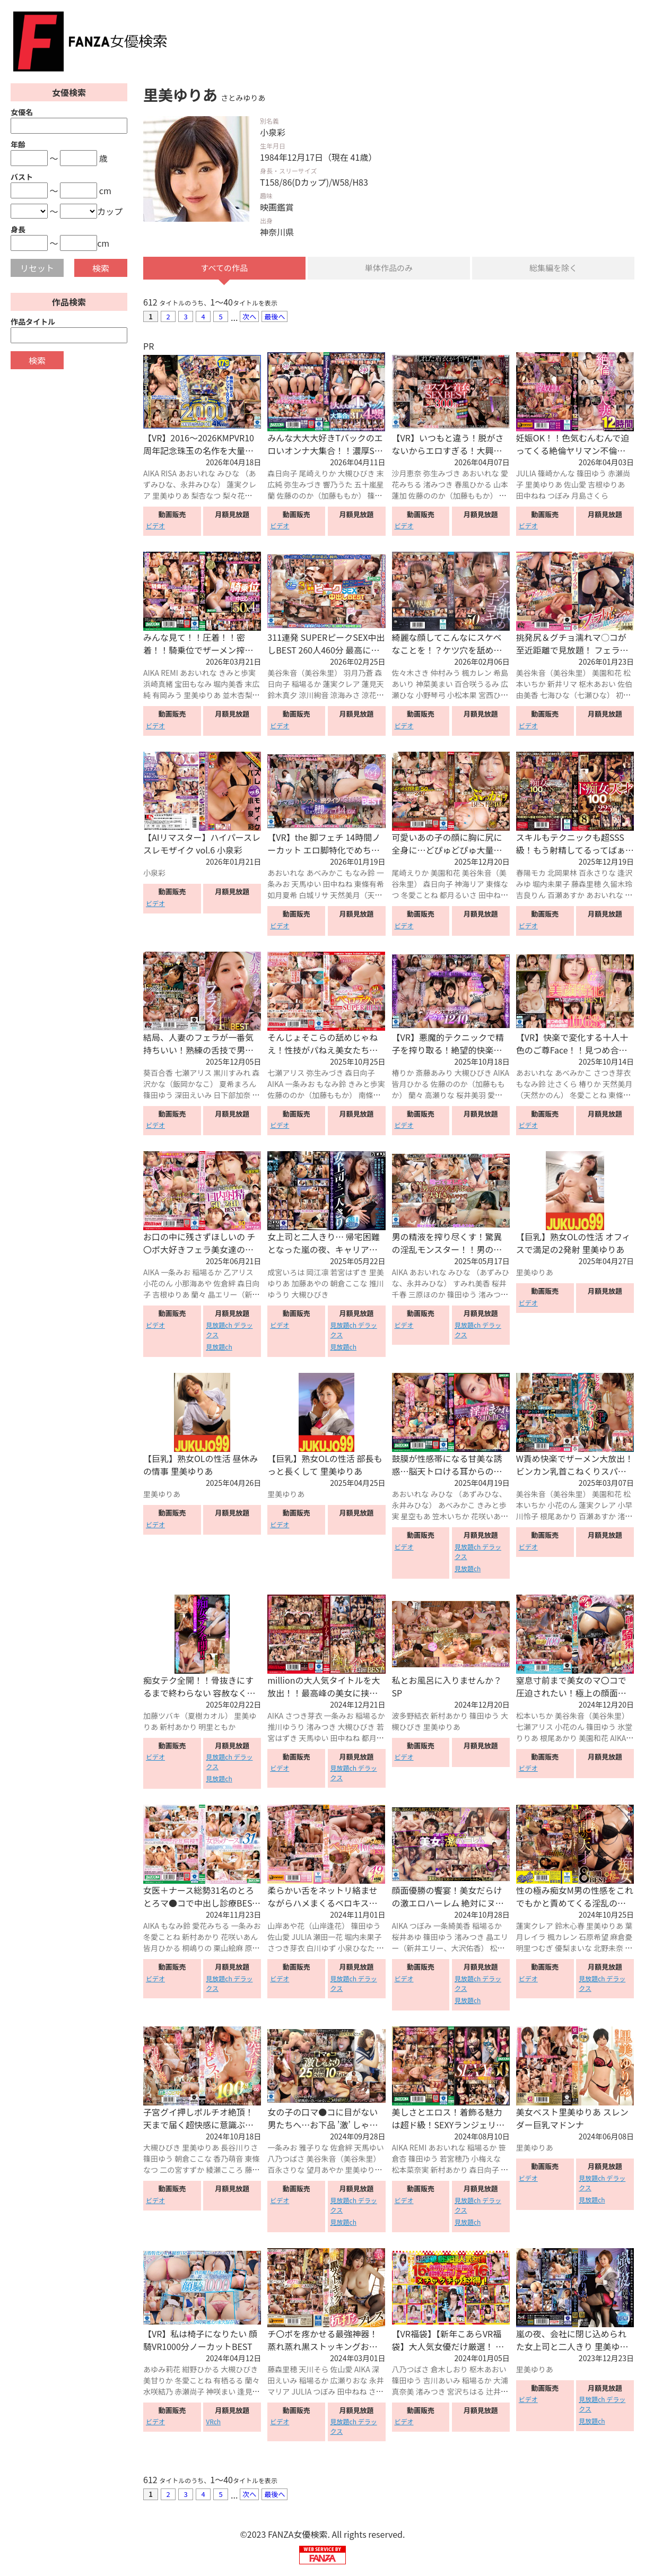 Image resolution: width=645 pixels, height=2576 pixels. Describe the element at coordinates (306, 685) in the screenshot. I see `稲場るか` at that location.